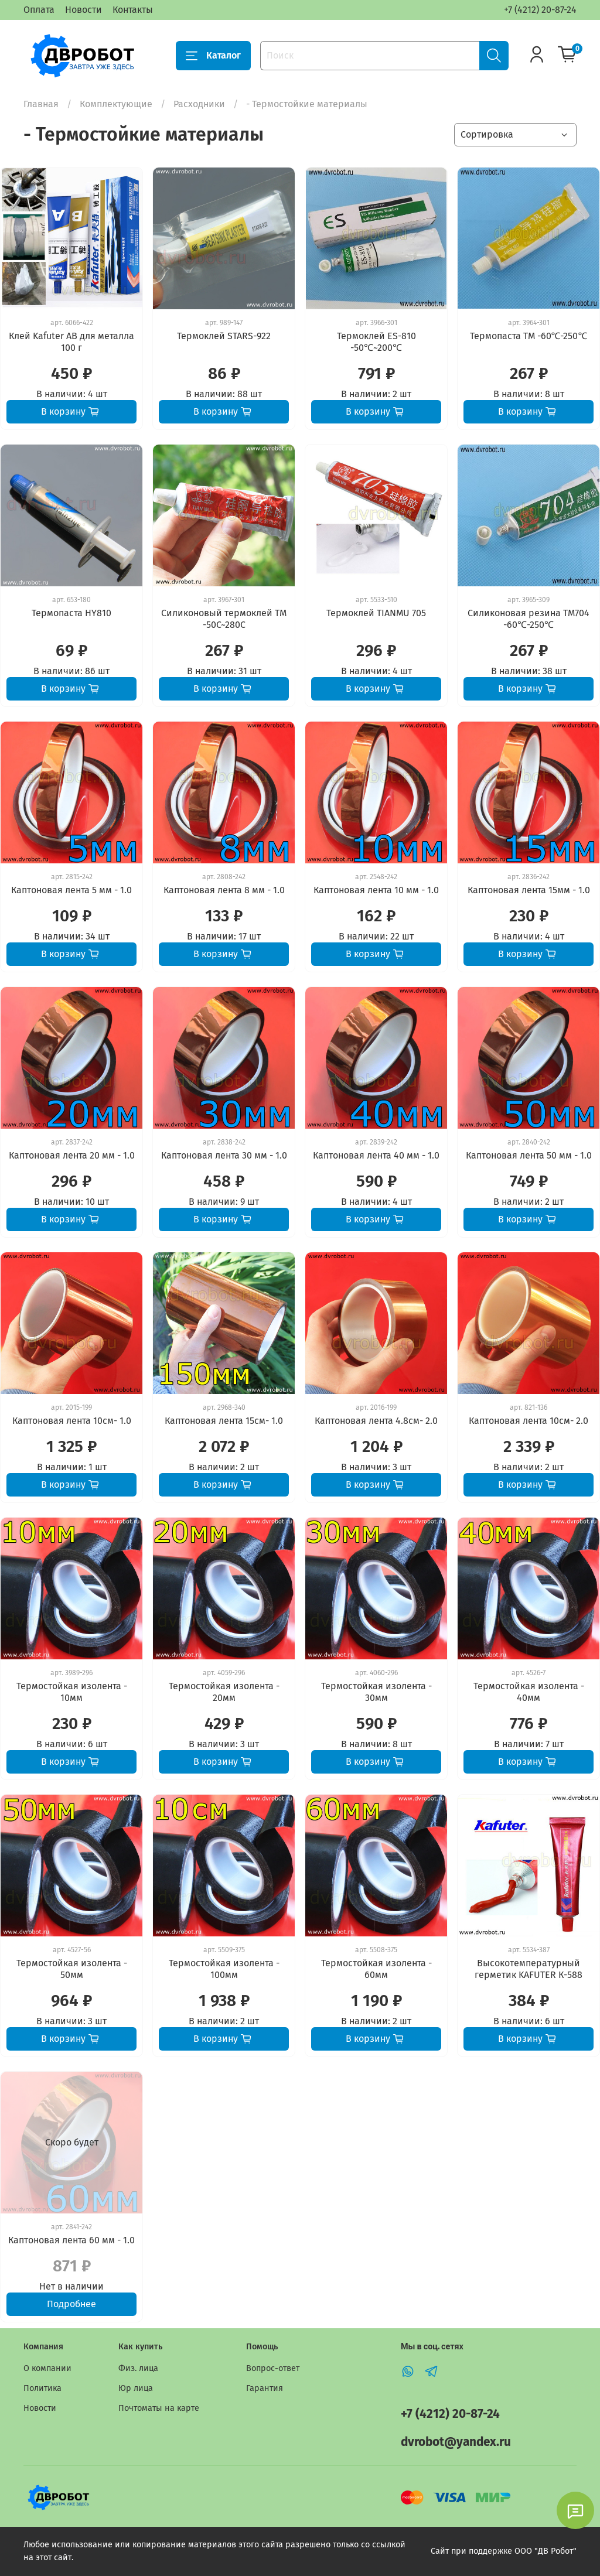 This screenshot has width=600, height=2576. I want to click on Каптоновая лента 15см- 1.0, so click(224, 1420).